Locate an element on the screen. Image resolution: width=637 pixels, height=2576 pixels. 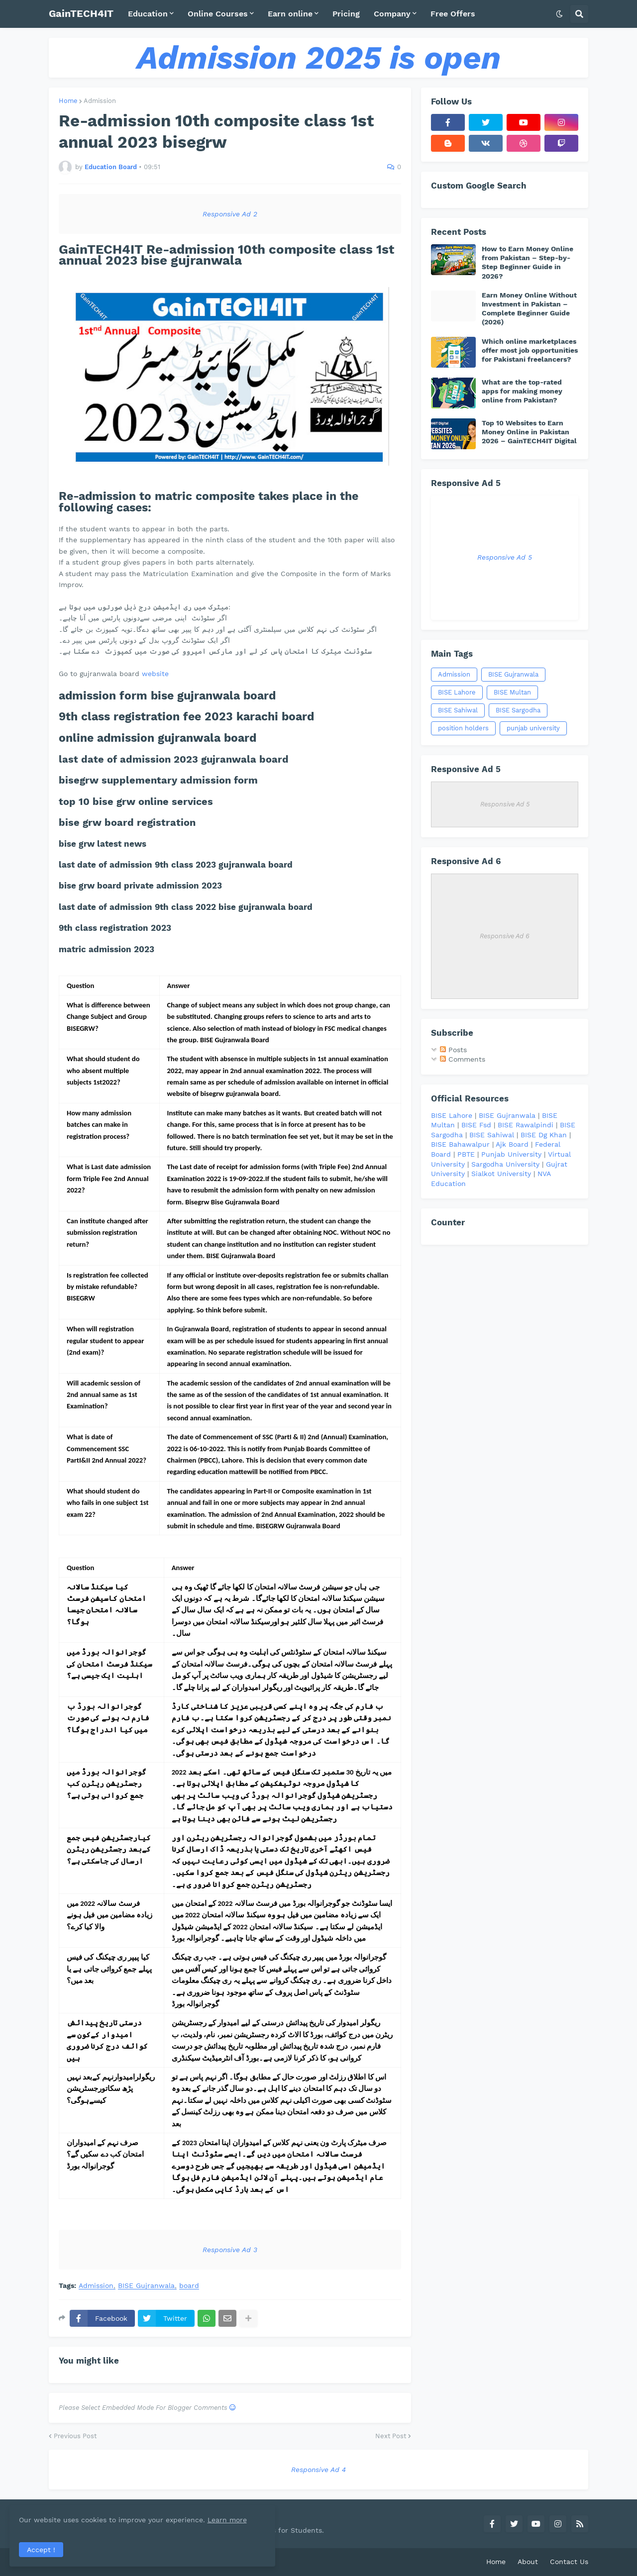
Responsive Ad 6 is located at coordinates (505, 936).